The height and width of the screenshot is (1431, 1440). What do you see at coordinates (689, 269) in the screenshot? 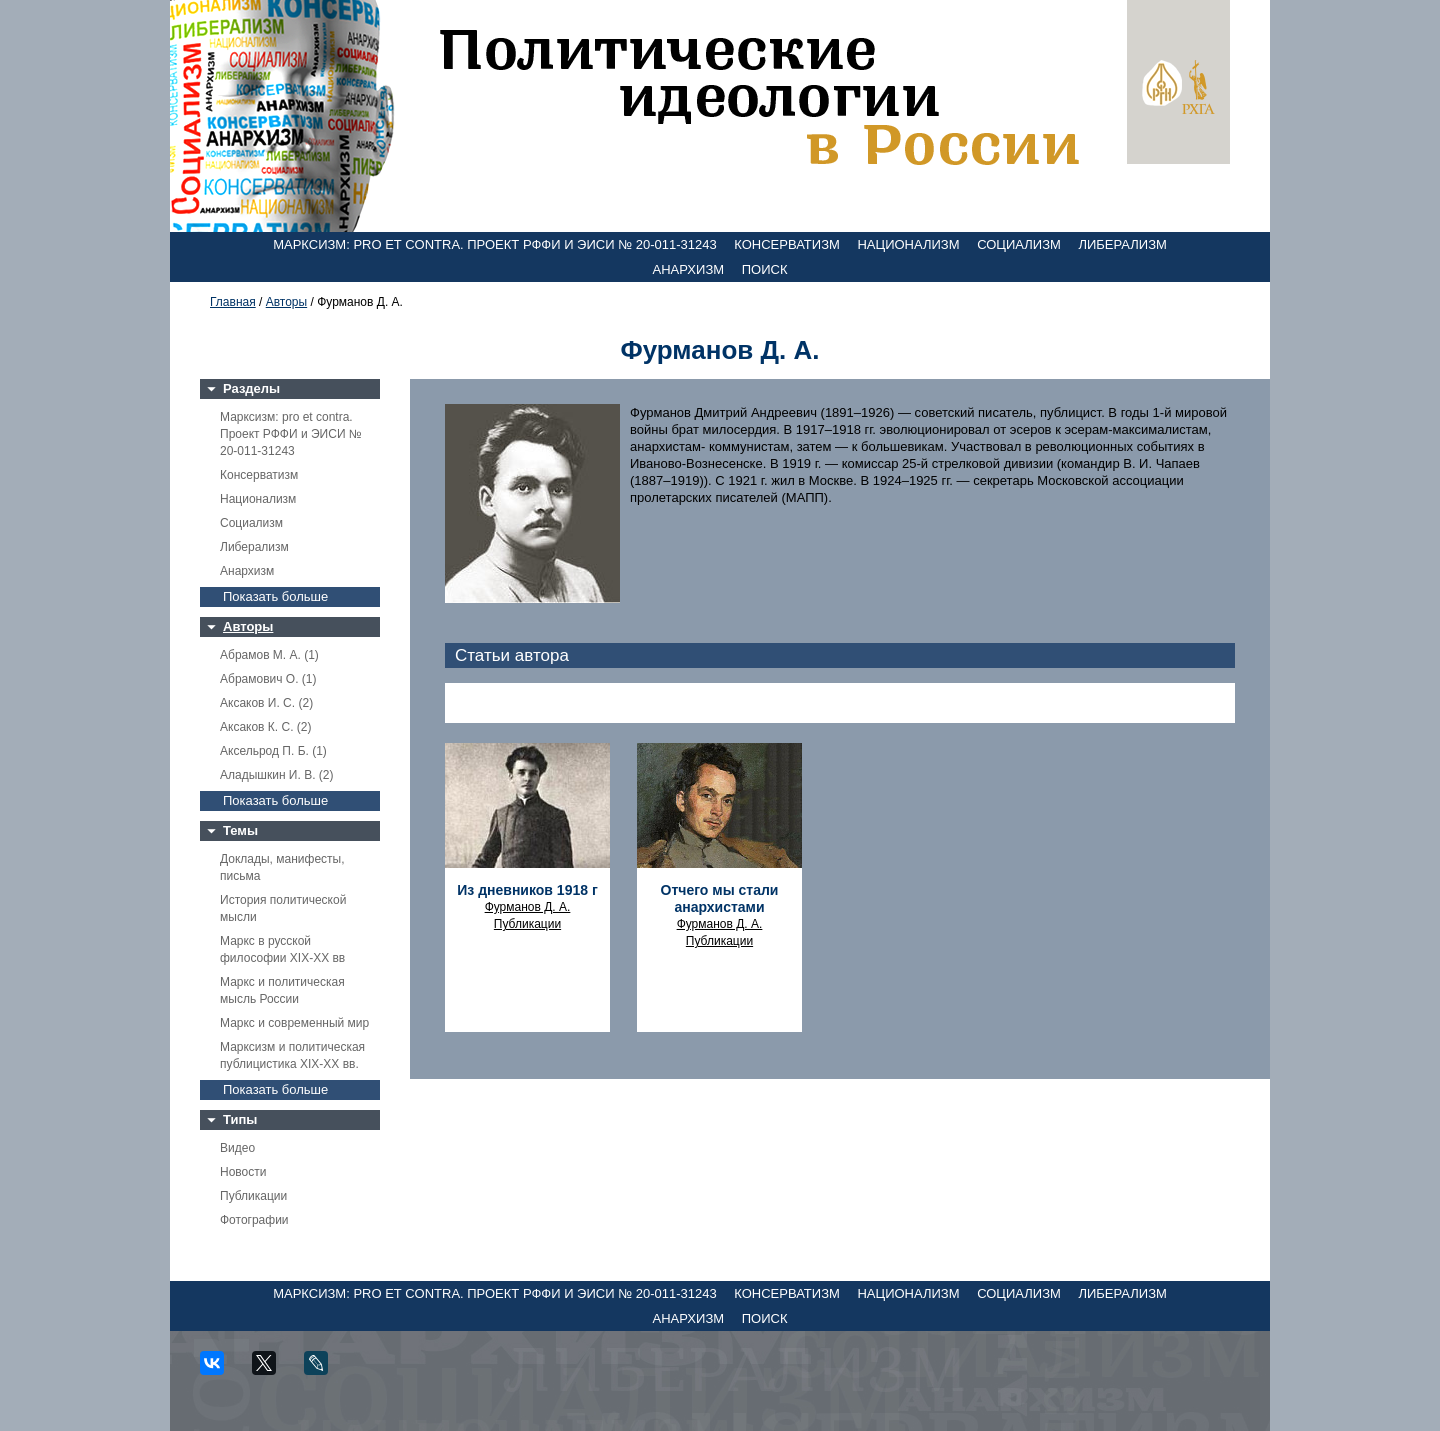
I see `Анархизм` at bounding box center [689, 269].